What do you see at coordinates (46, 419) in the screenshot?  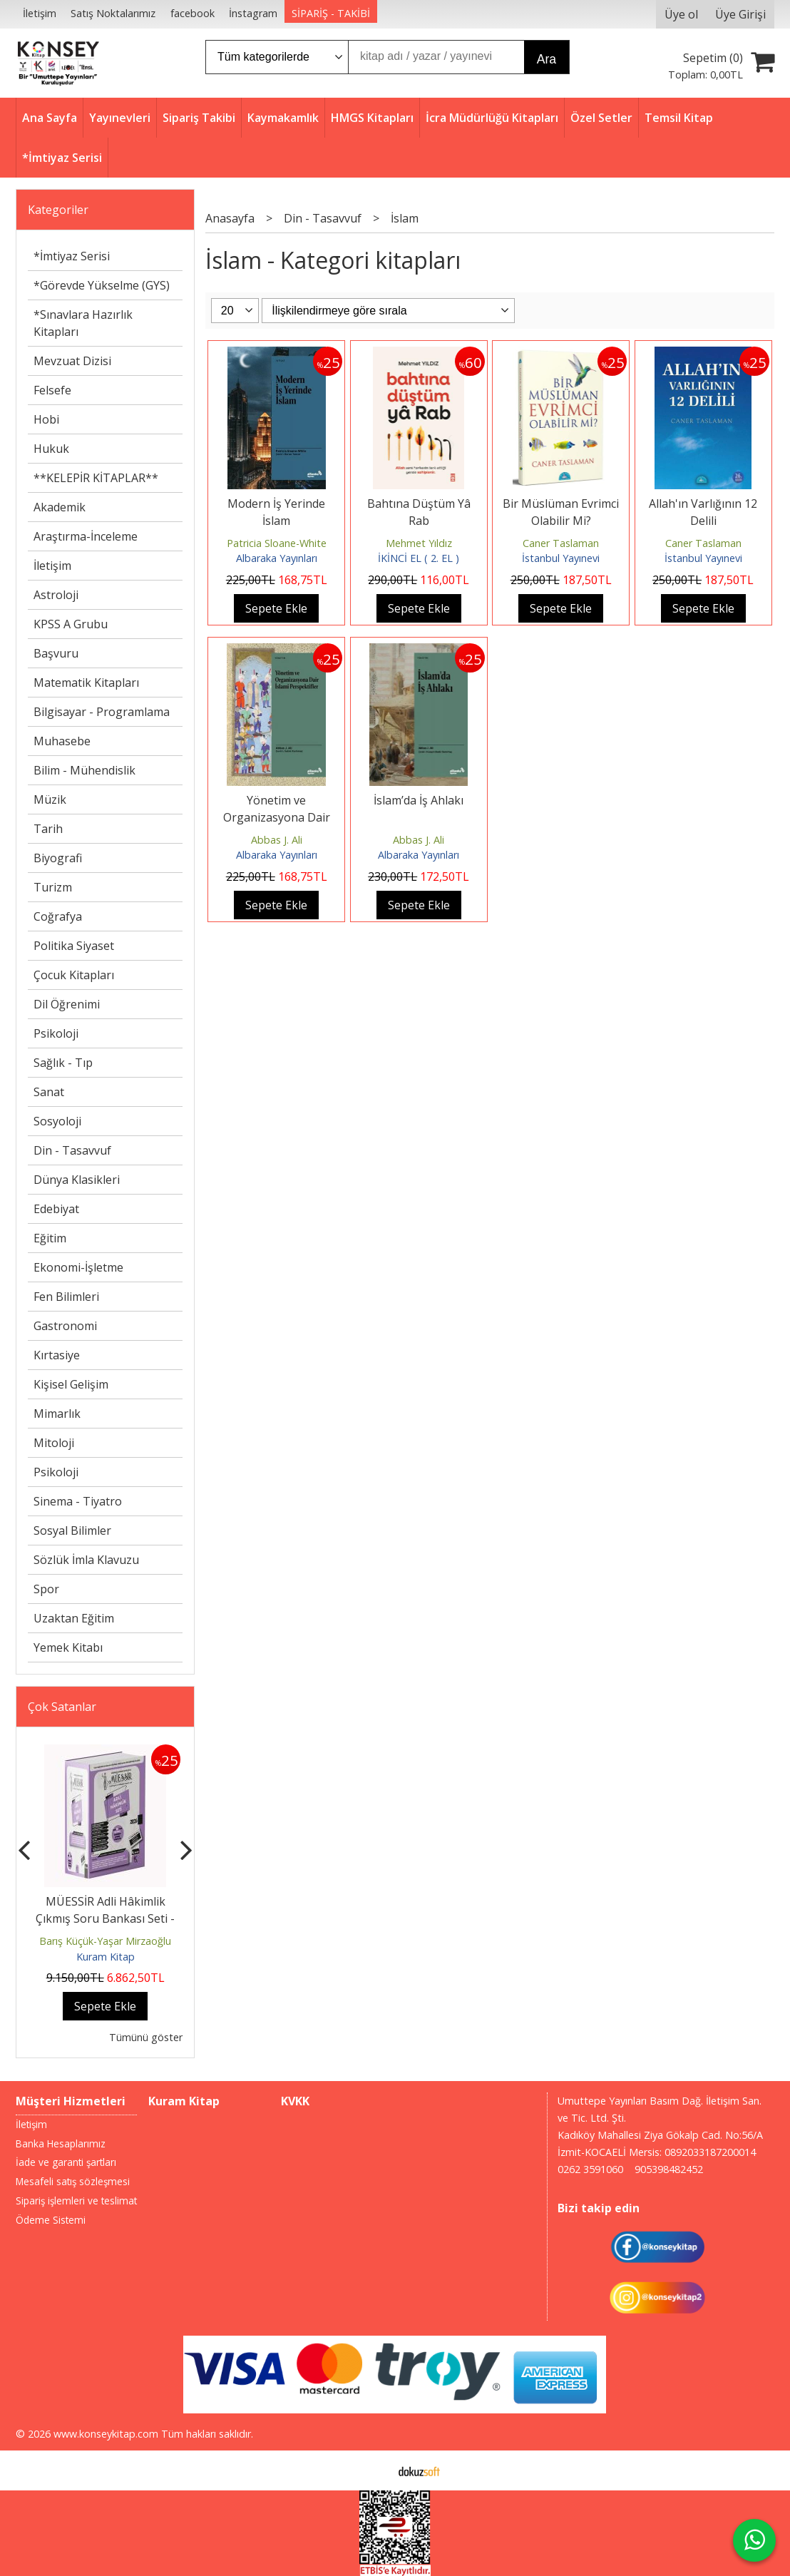 I see `Hobi` at bounding box center [46, 419].